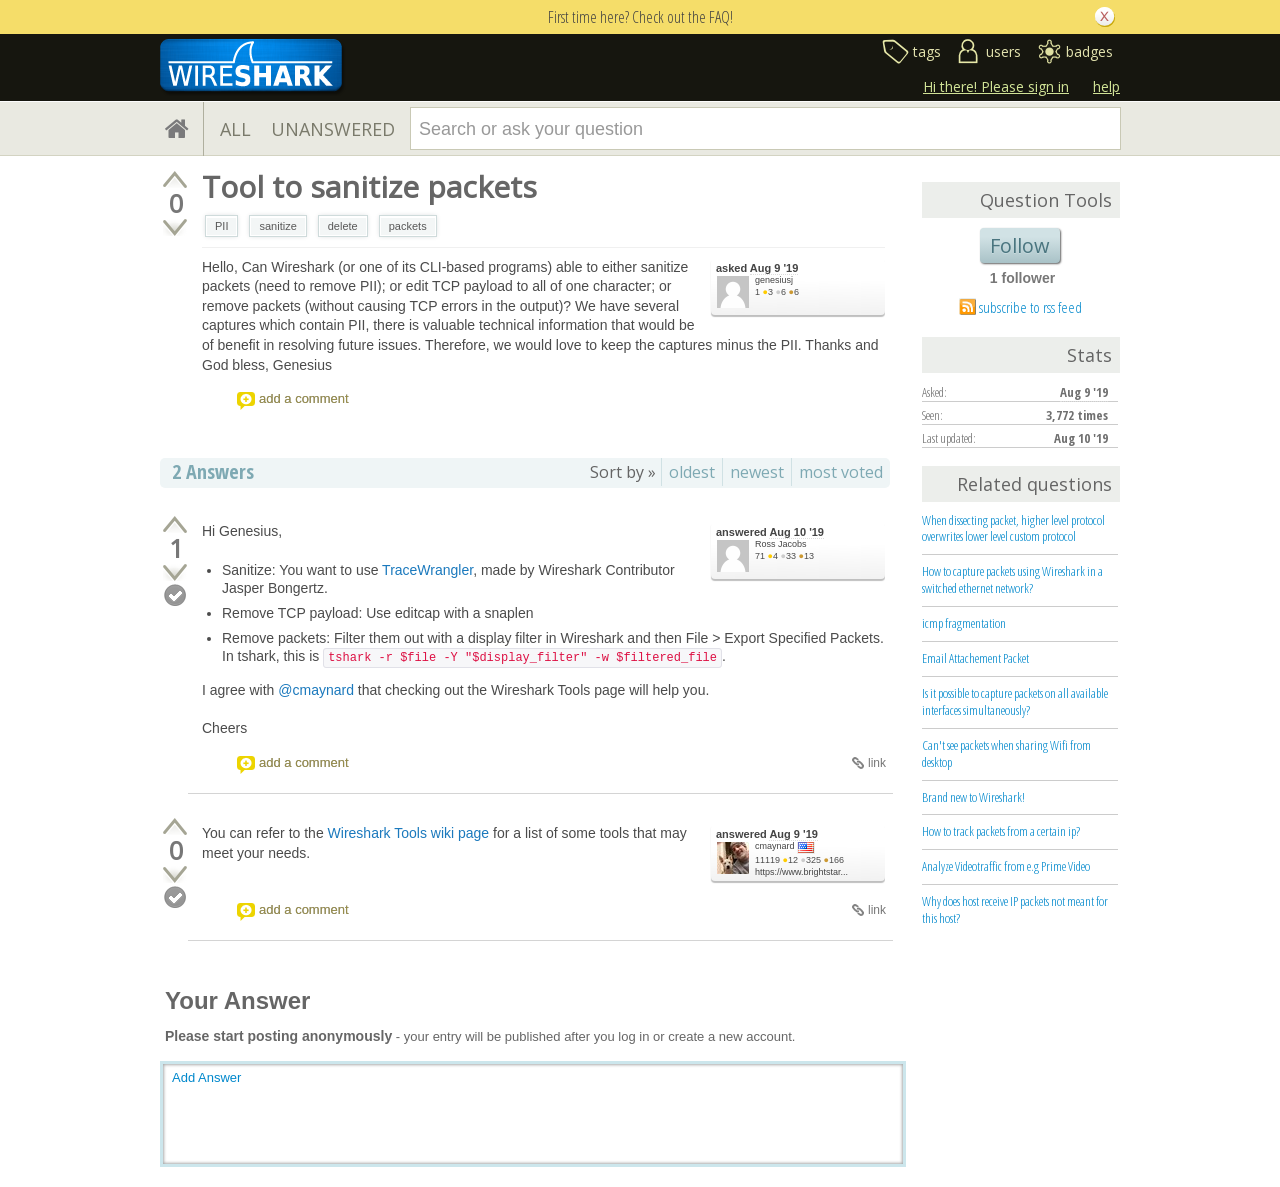 The width and height of the screenshot is (1280, 1187). What do you see at coordinates (316, 690) in the screenshot?
I see `@cmaynard` at bounding box center [316, 690].